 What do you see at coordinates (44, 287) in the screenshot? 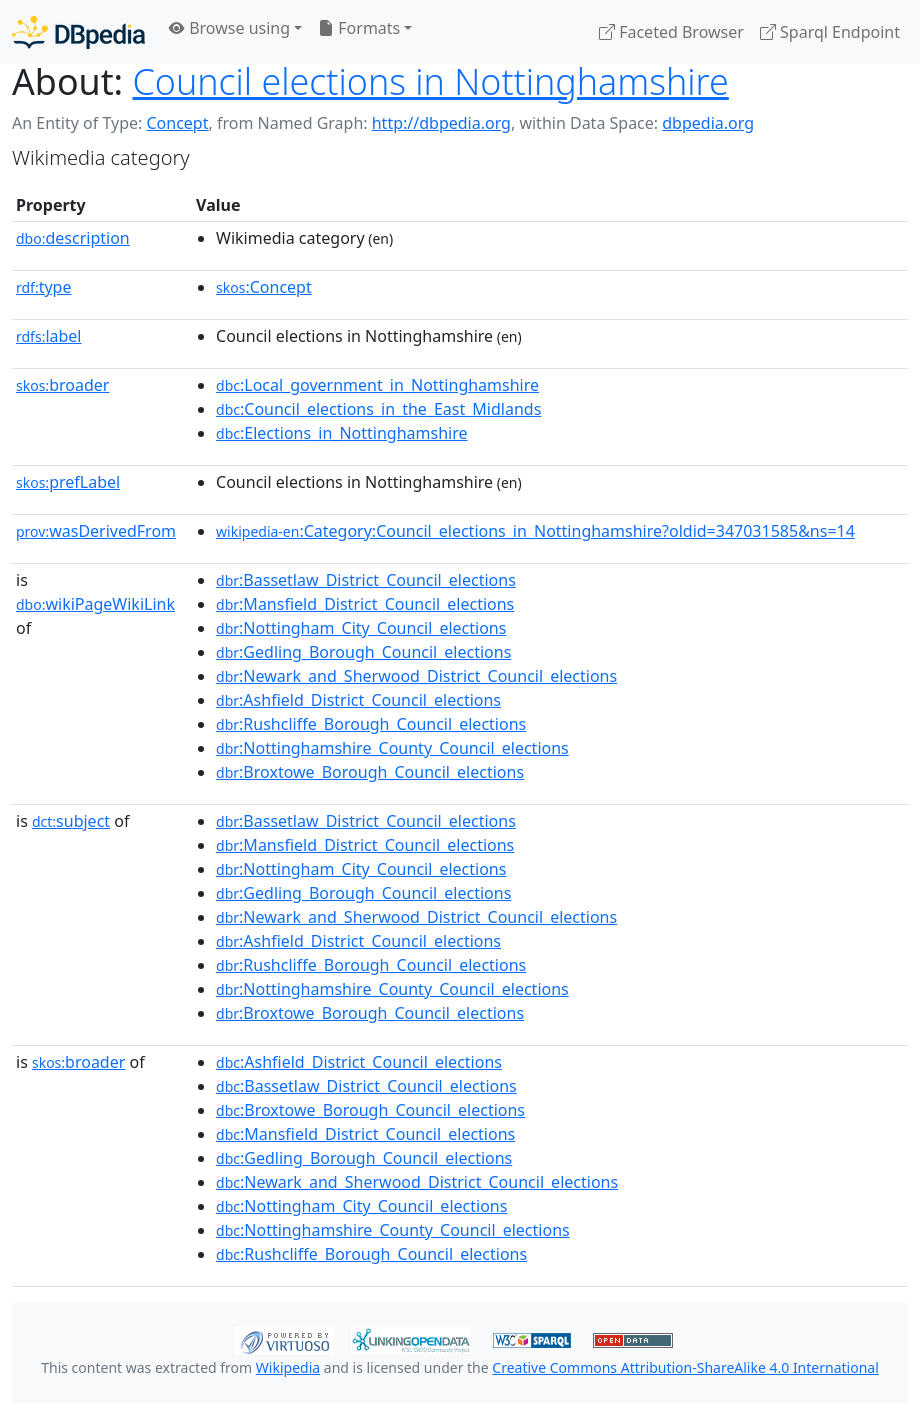
I see `type` at bounding box center [44, 287].